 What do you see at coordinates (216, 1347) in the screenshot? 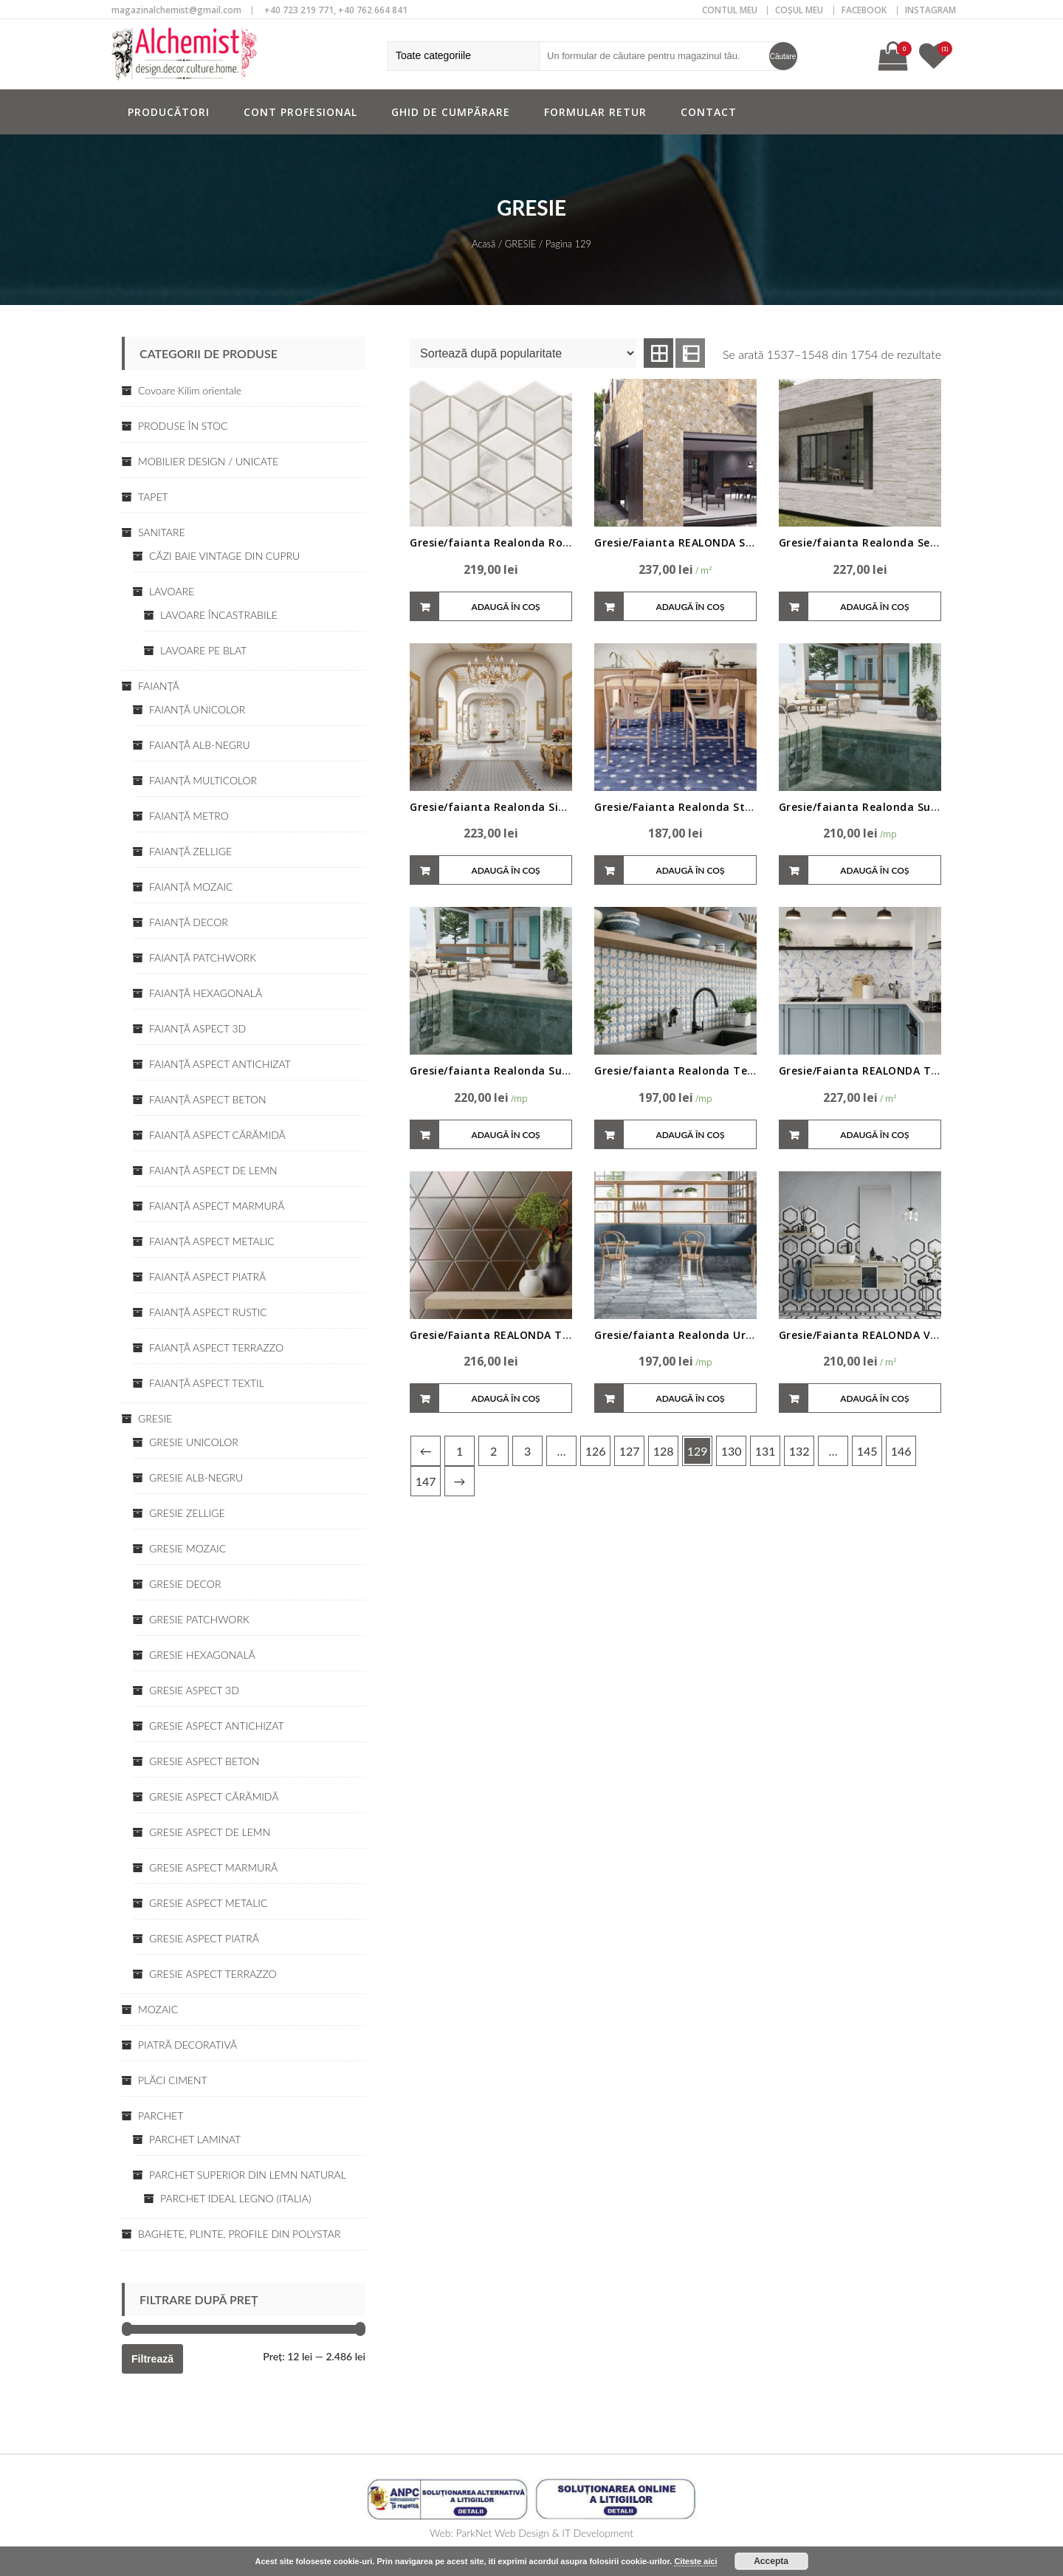
I see `FAIANŢĂ ASPECT TERRAZZO` at bounding box center [216, 1347].